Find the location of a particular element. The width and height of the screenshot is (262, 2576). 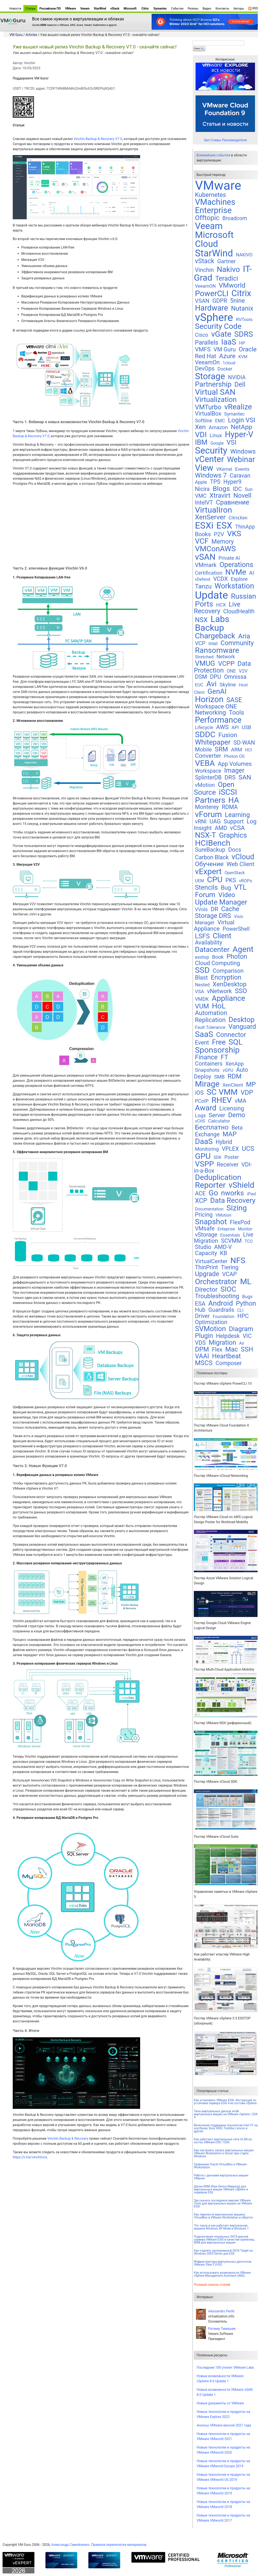

Docs is located at coordinates (234, 849).